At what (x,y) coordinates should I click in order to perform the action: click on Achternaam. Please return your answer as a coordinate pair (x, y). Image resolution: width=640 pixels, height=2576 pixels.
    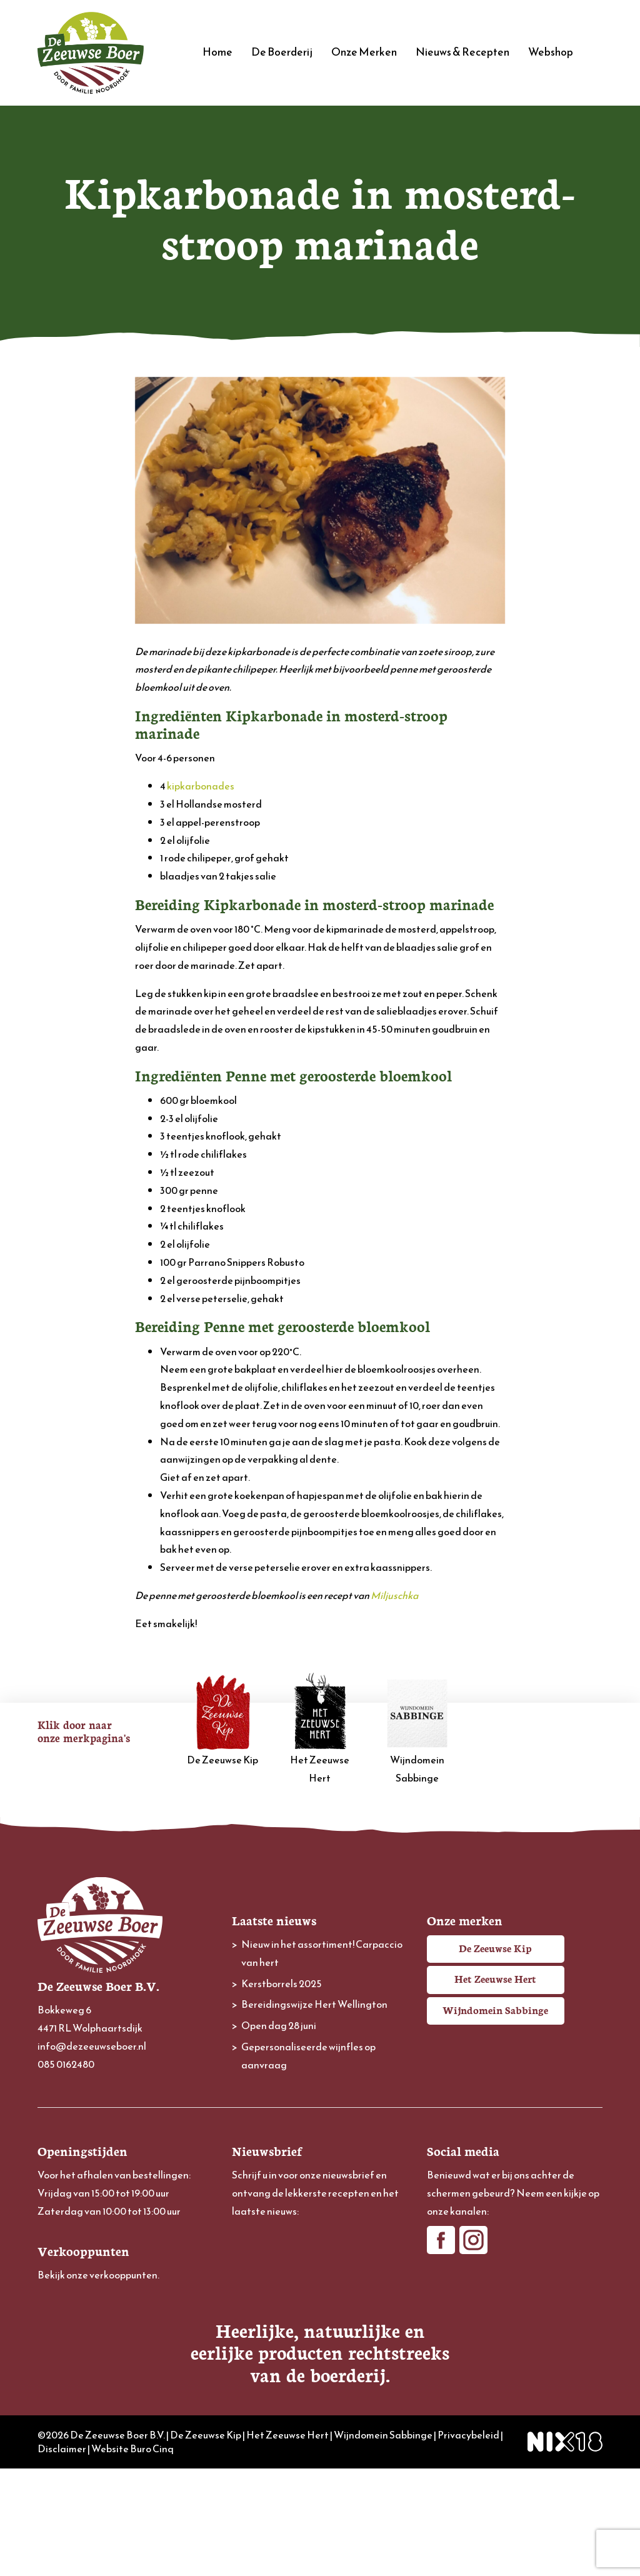
    Looking at the image, I should click on (258, 2317).